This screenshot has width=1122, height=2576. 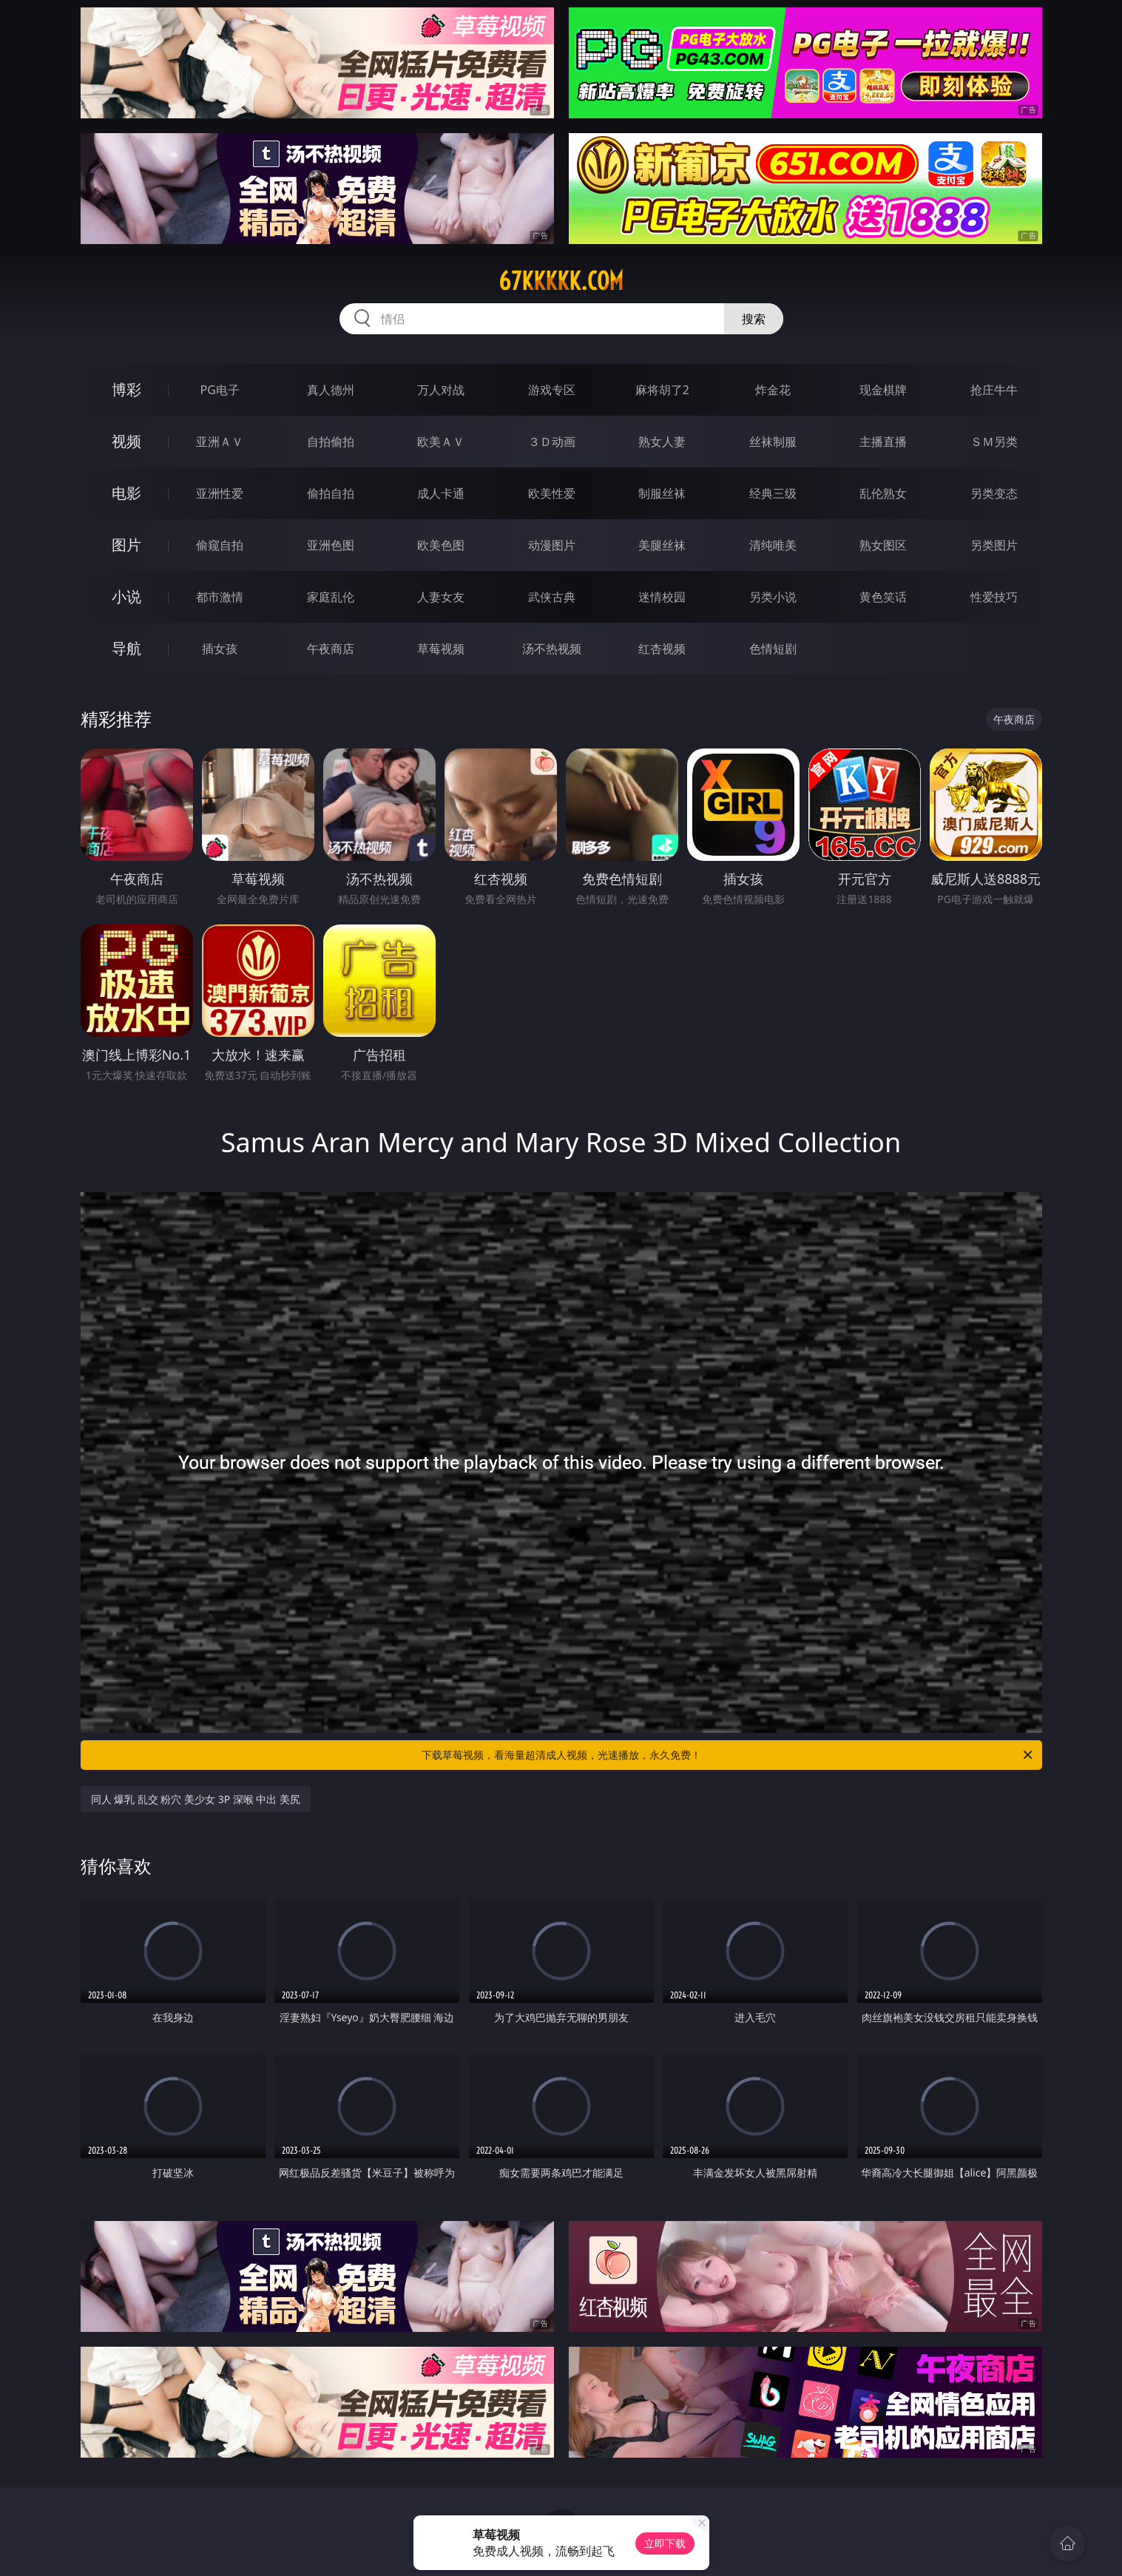 What do you see at coordinates (994, 597) in the screenshot?
I see `性爱技巧` at bounding box center [994, 597].